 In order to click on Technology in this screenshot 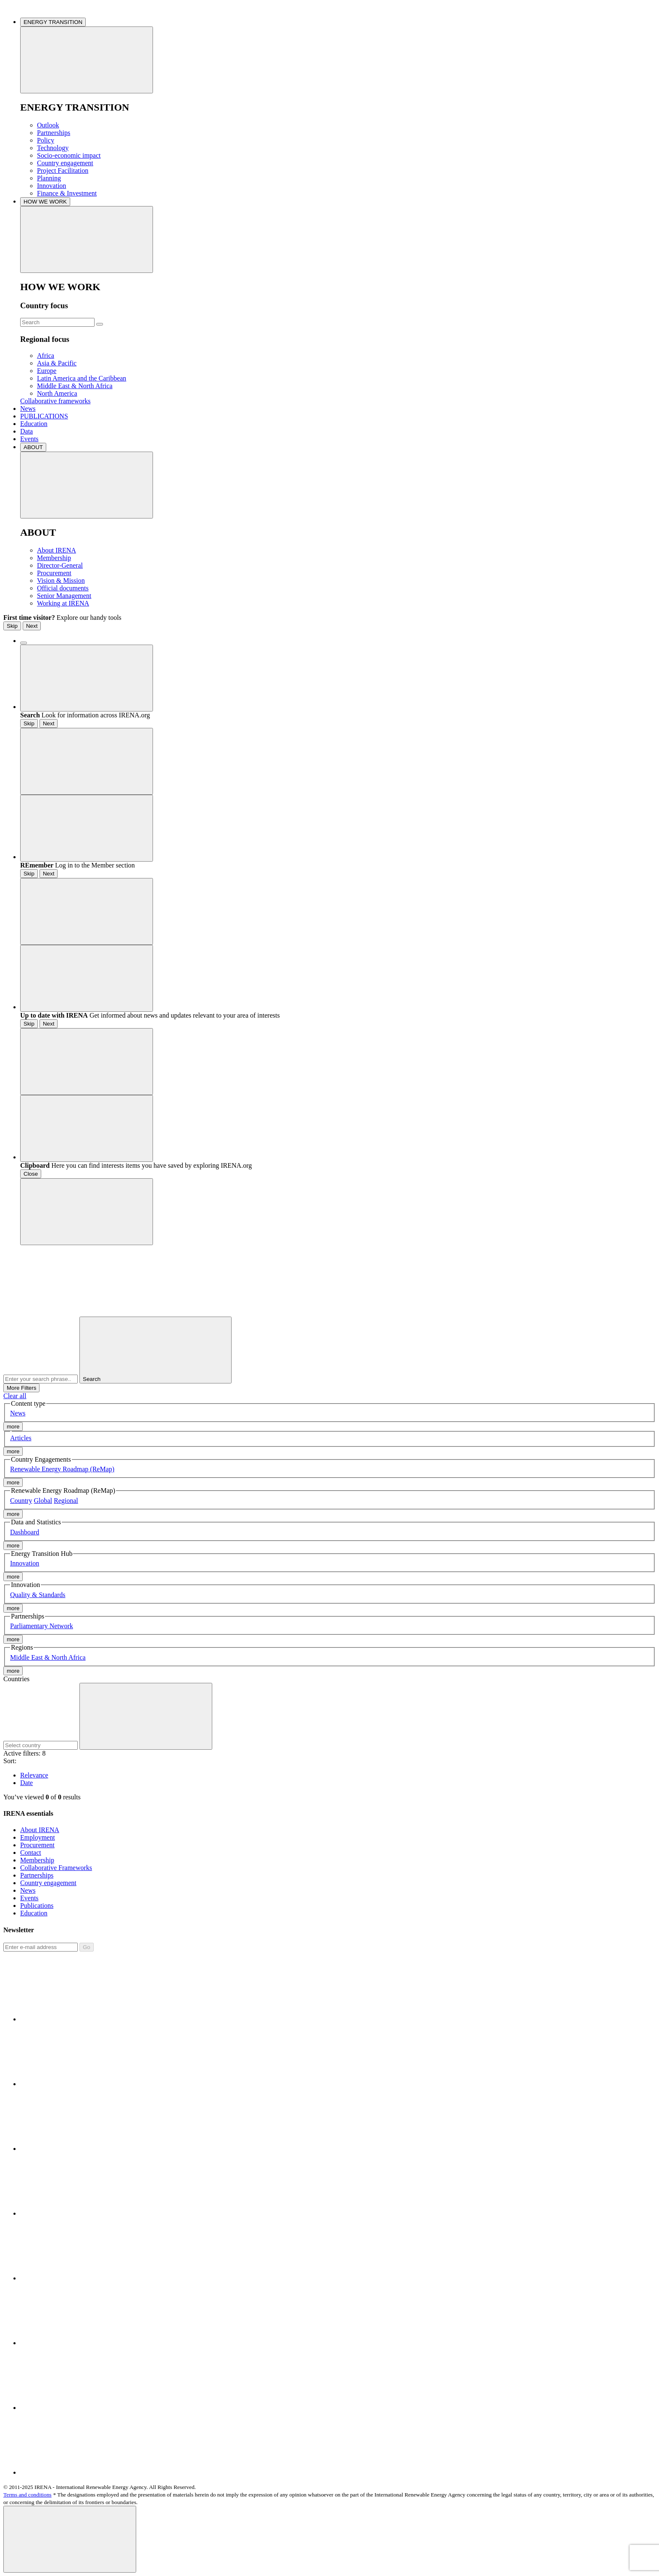, I will do `click(53, 147)`.